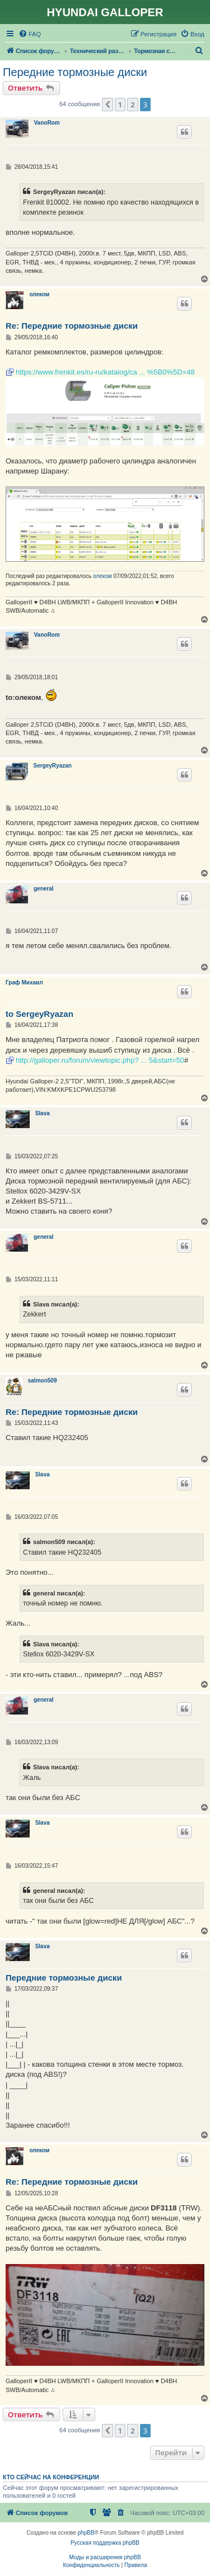 The width and height of the screenshot is (210, 2576). I want to click on SergeyRyazan, so click(53, 766).